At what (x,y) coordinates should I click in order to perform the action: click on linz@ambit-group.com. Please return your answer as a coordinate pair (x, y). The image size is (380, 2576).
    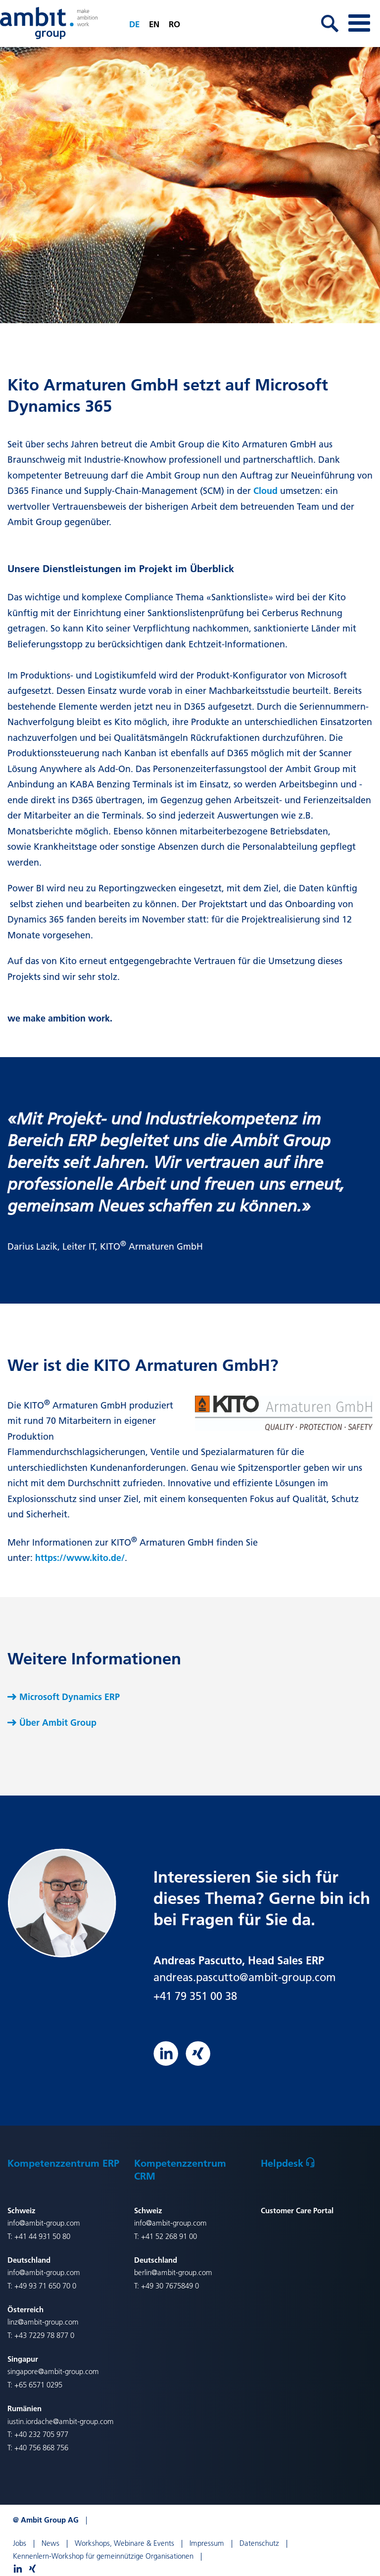
    Looking at the image, I should click on (43, 2322).